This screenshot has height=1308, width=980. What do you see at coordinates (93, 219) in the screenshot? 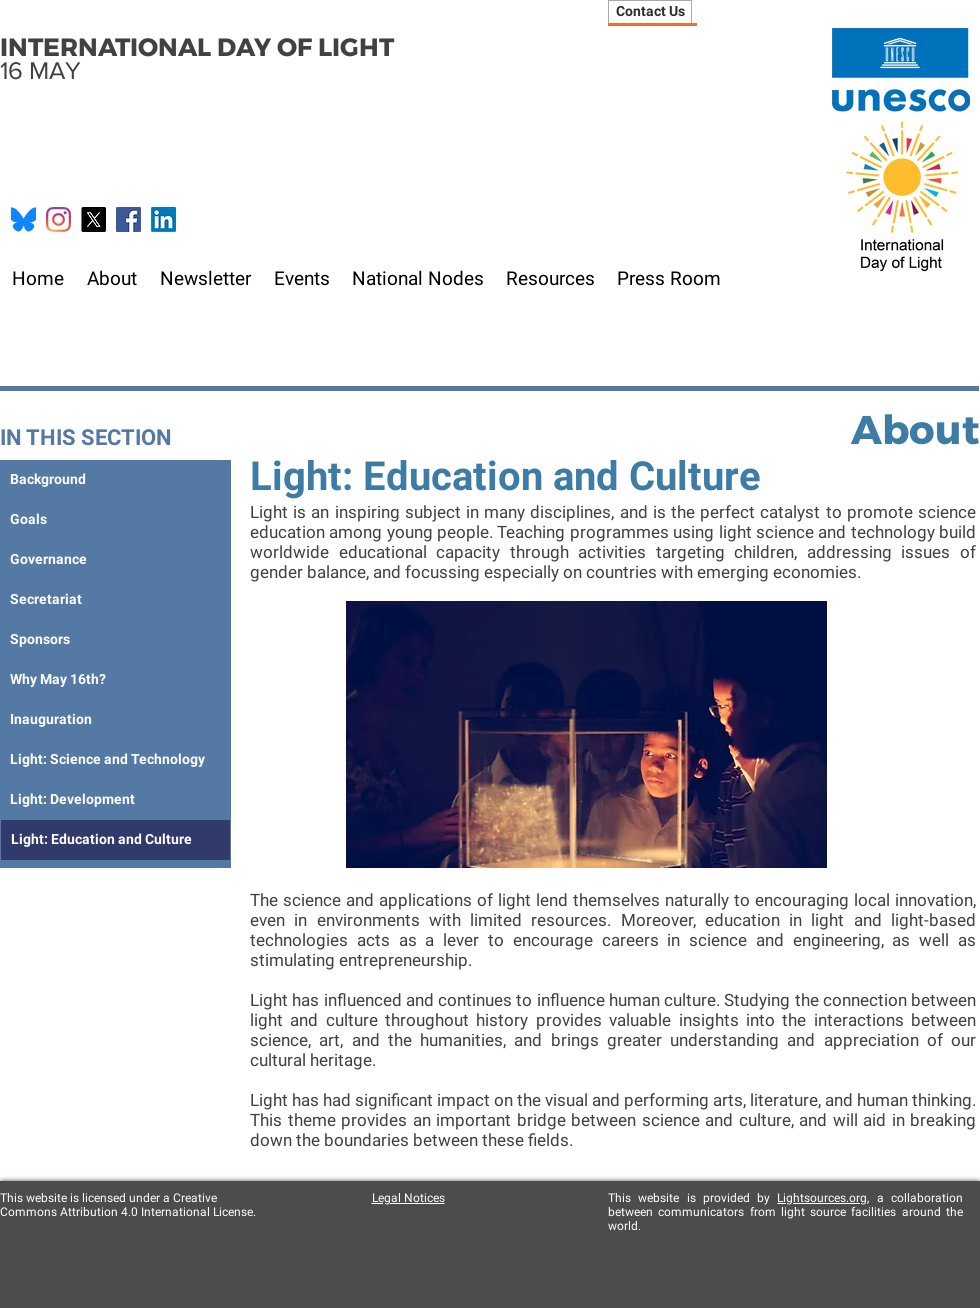
I see `[X]` at bounding box center [93, 219].